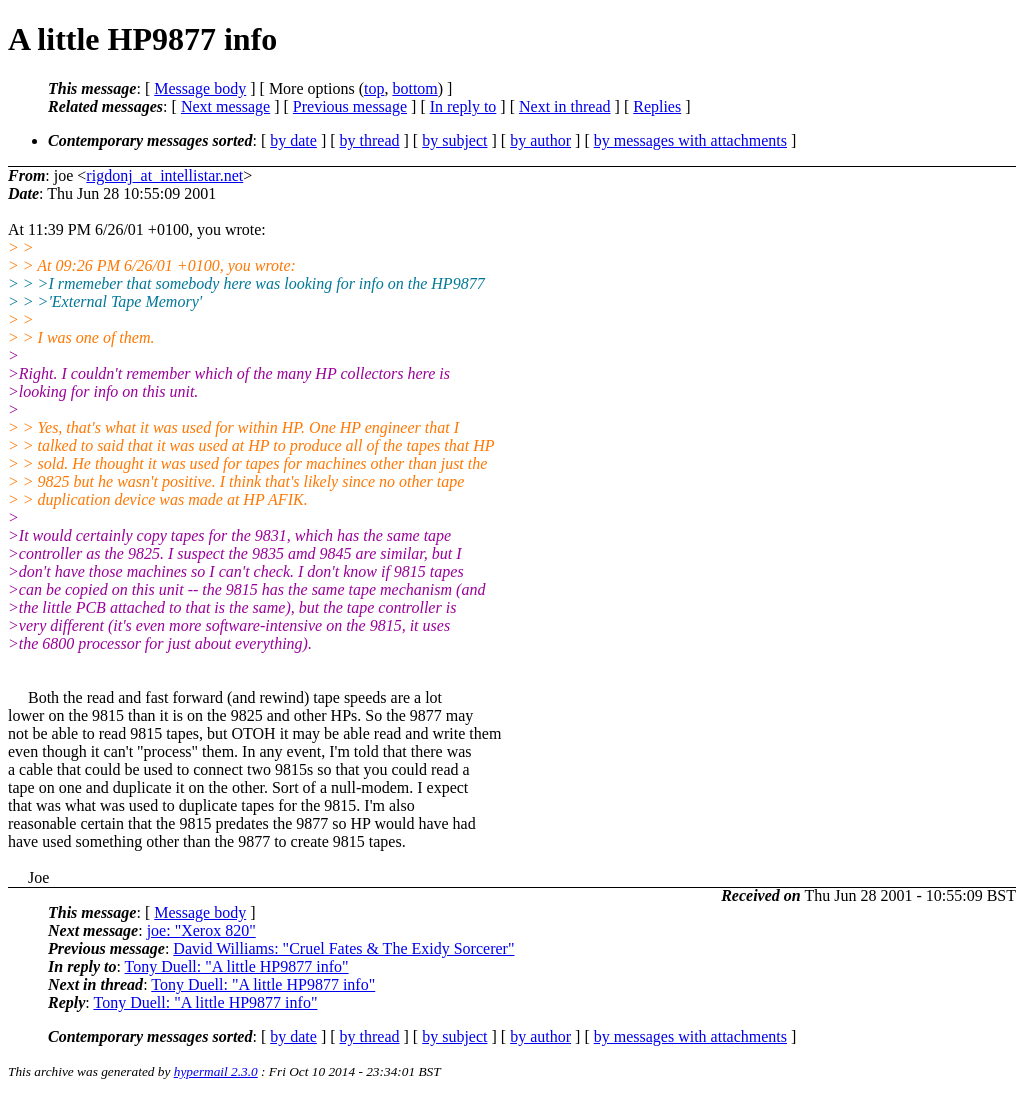 The height and width of the screenshot is (1096, 1024). Describe the element at coordinates (164, 175) in the screenshot. I see `rigdonj_at_intellistar.net` at that location.